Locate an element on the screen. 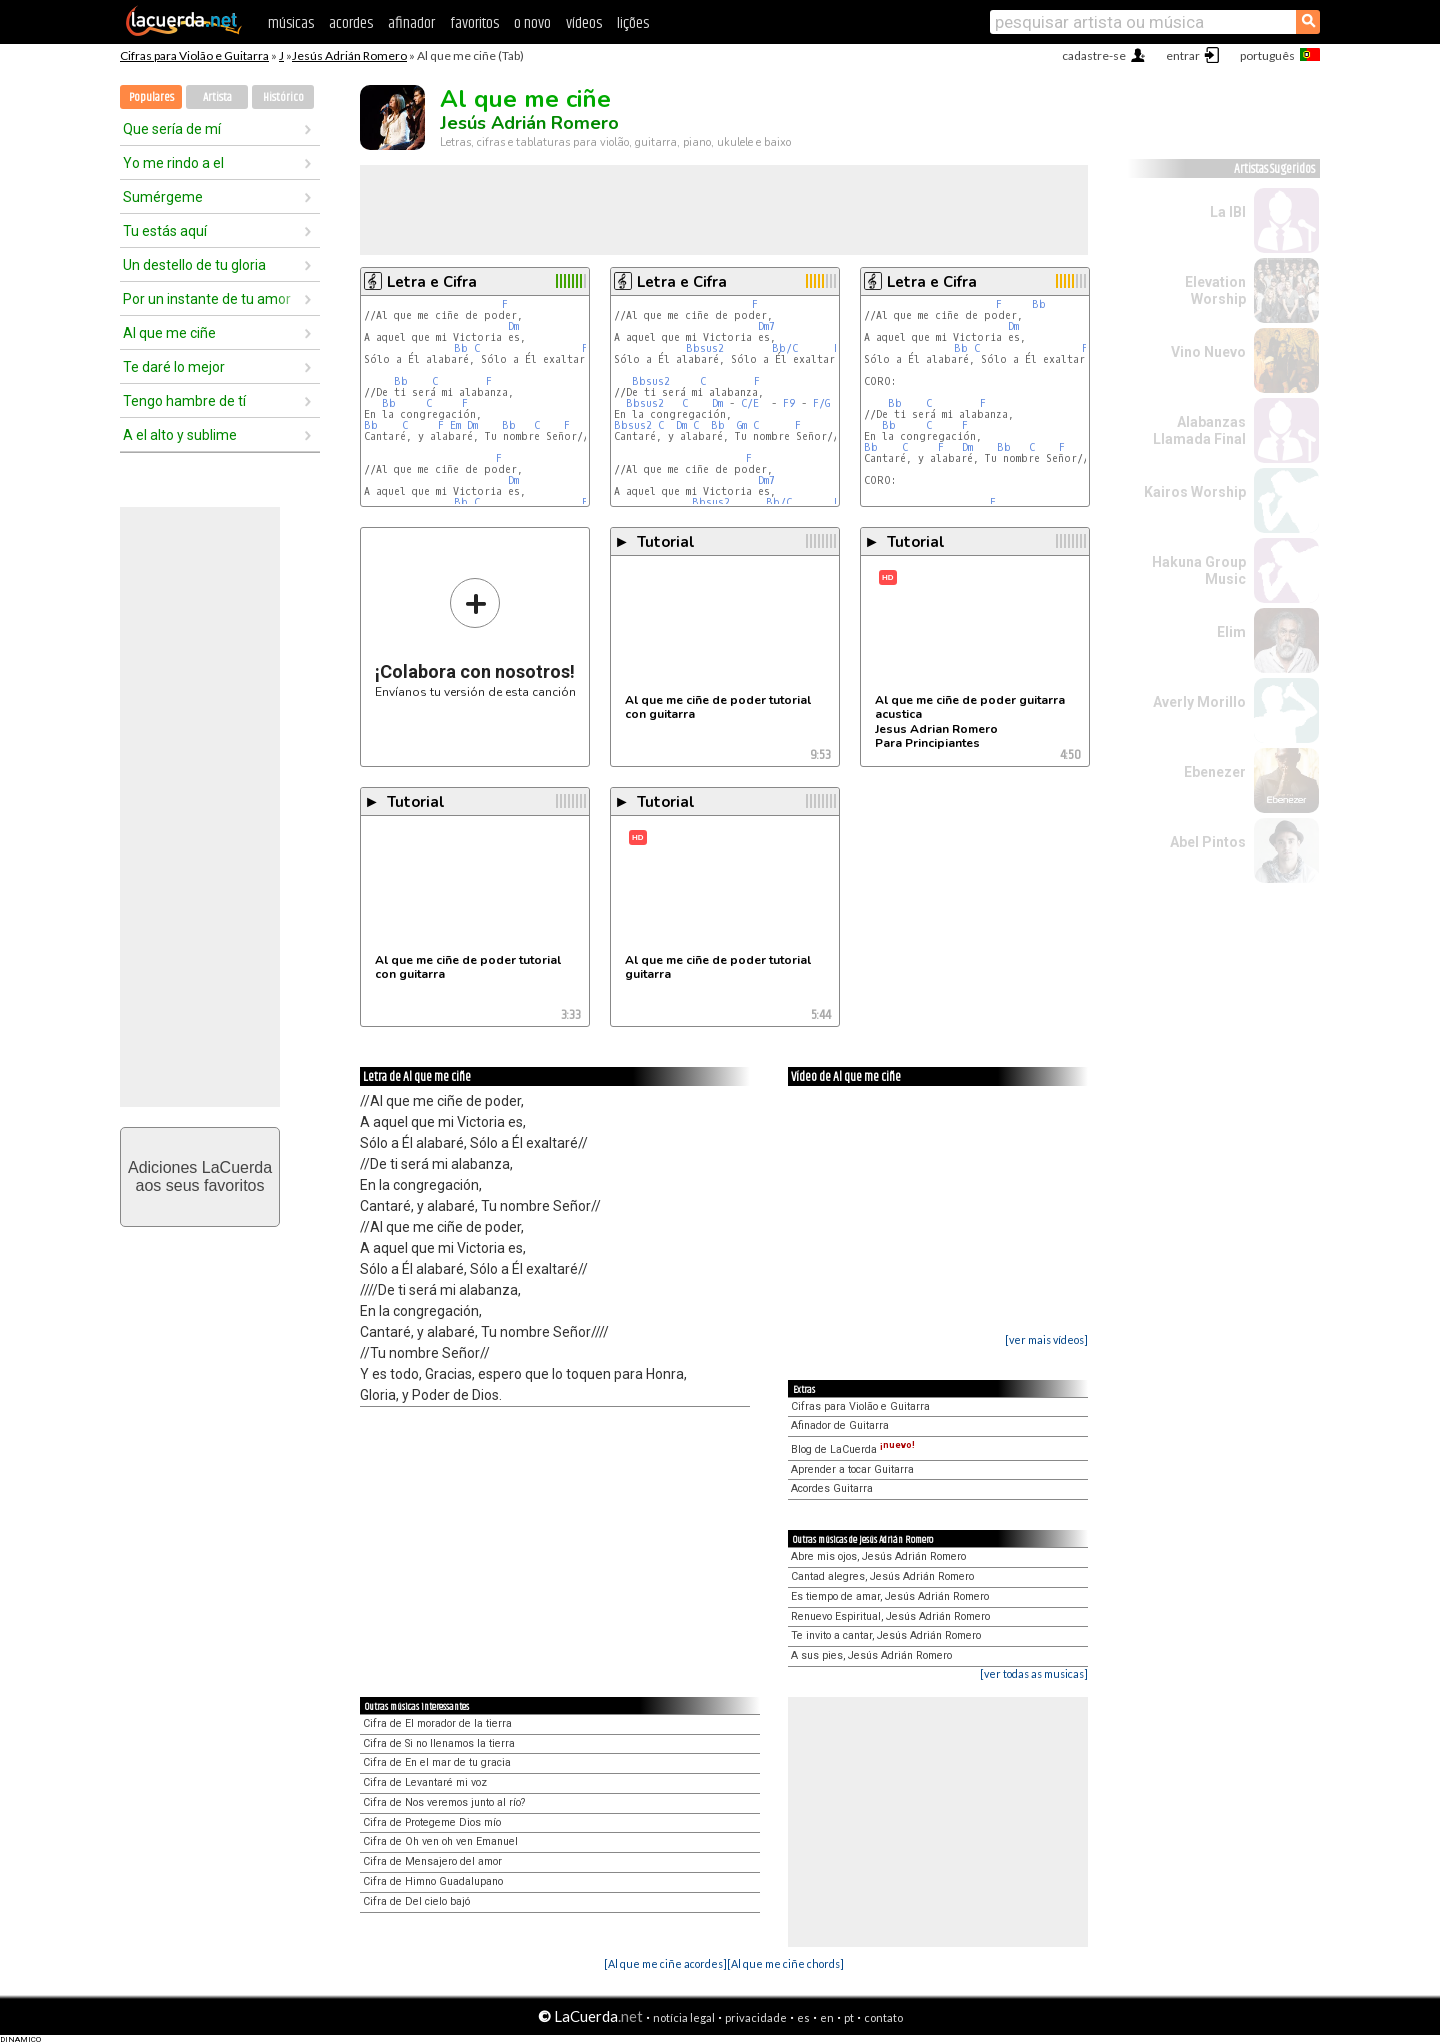  músicas is located at coordinates (291, 23).